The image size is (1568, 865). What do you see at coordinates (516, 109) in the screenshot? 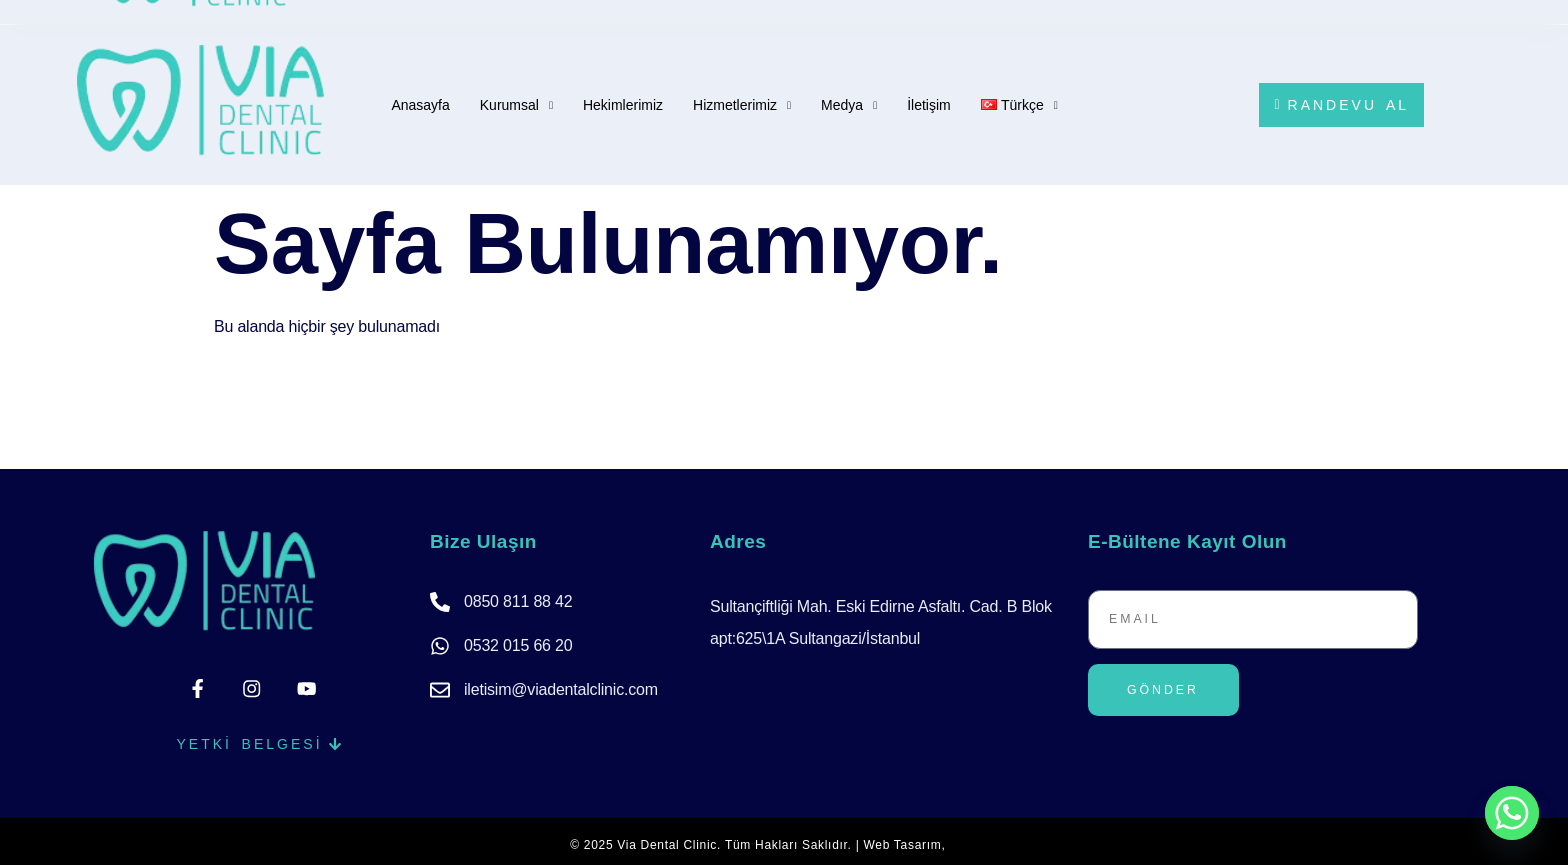
I see `Kurumsal` at bounding box center [516, 109].